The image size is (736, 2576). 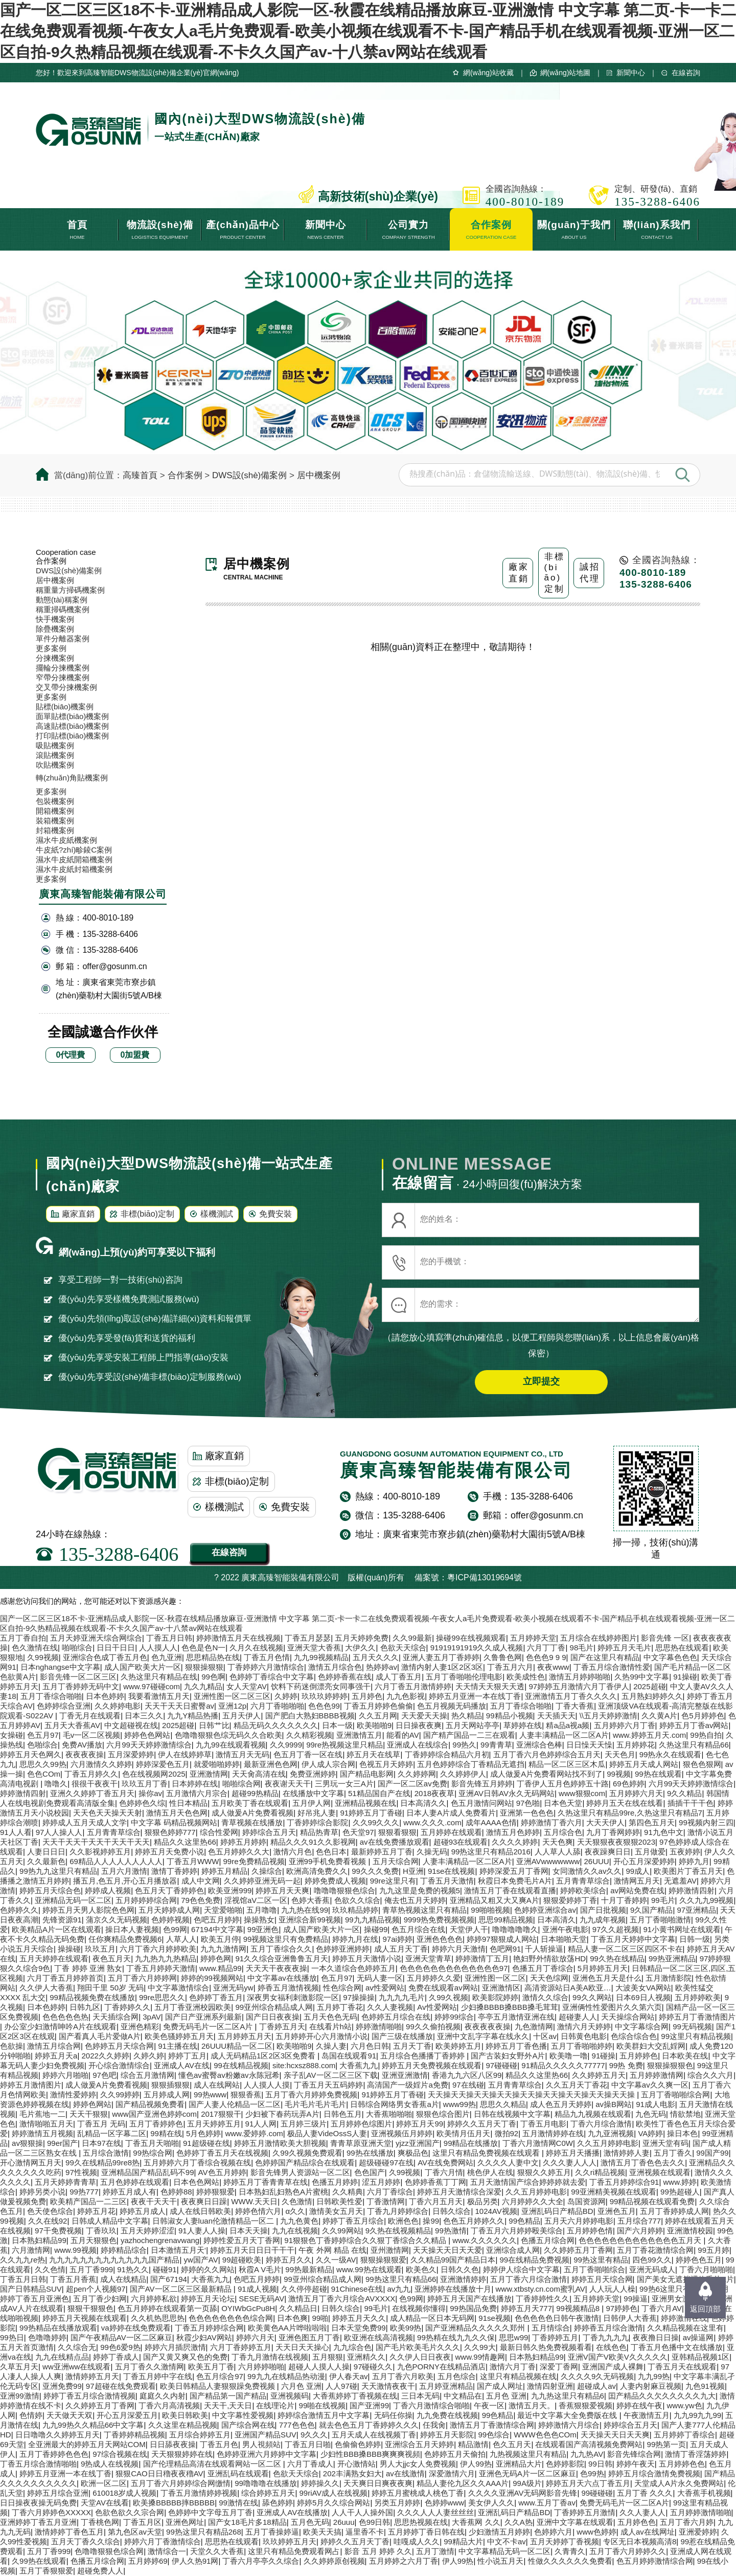 What do you see at coordinates (327, 2133) in the screenshot?
I see `极品人妻VideOssS人妻` at bounding box center [327, 2133].